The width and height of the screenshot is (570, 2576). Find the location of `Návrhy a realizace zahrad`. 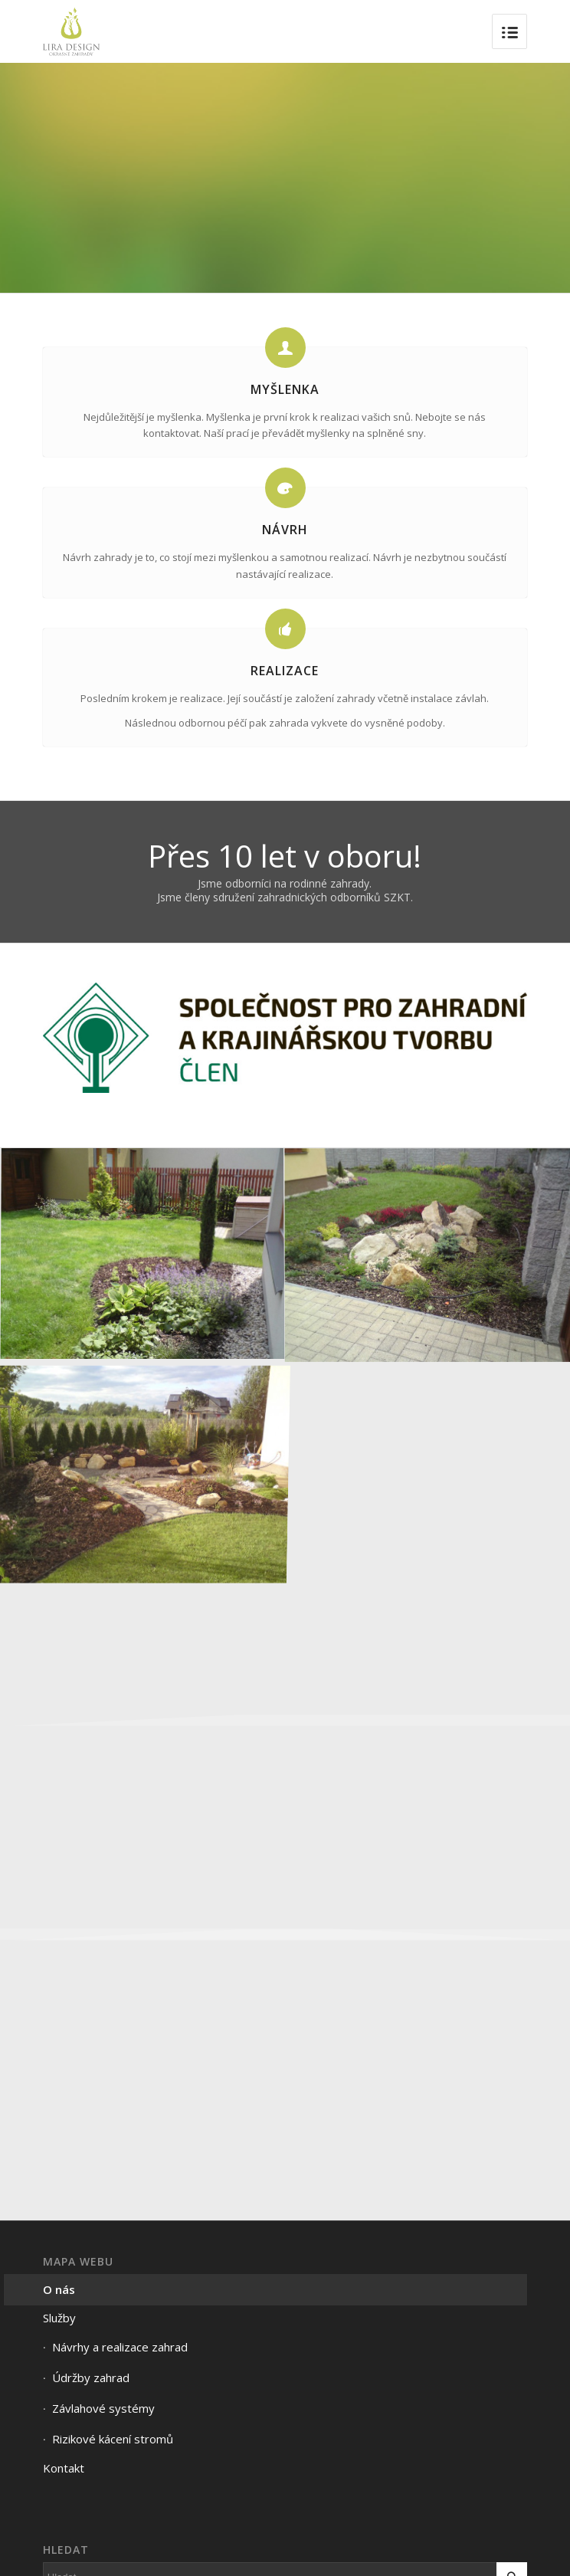

Návrhy a realizace zahrad is located at coordinates (120, 2346).